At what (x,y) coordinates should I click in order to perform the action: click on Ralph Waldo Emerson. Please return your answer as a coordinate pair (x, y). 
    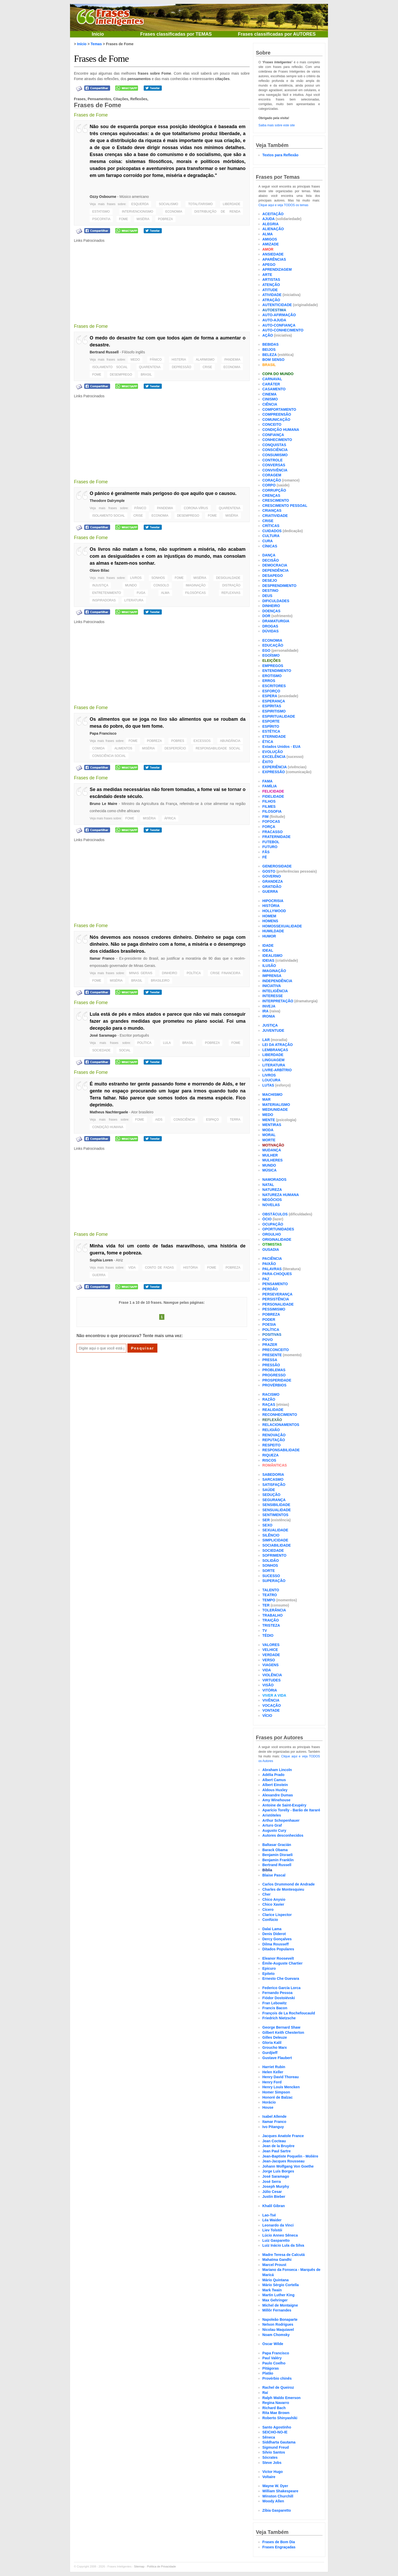
    Looking at the image, I should click on (281, 2398).